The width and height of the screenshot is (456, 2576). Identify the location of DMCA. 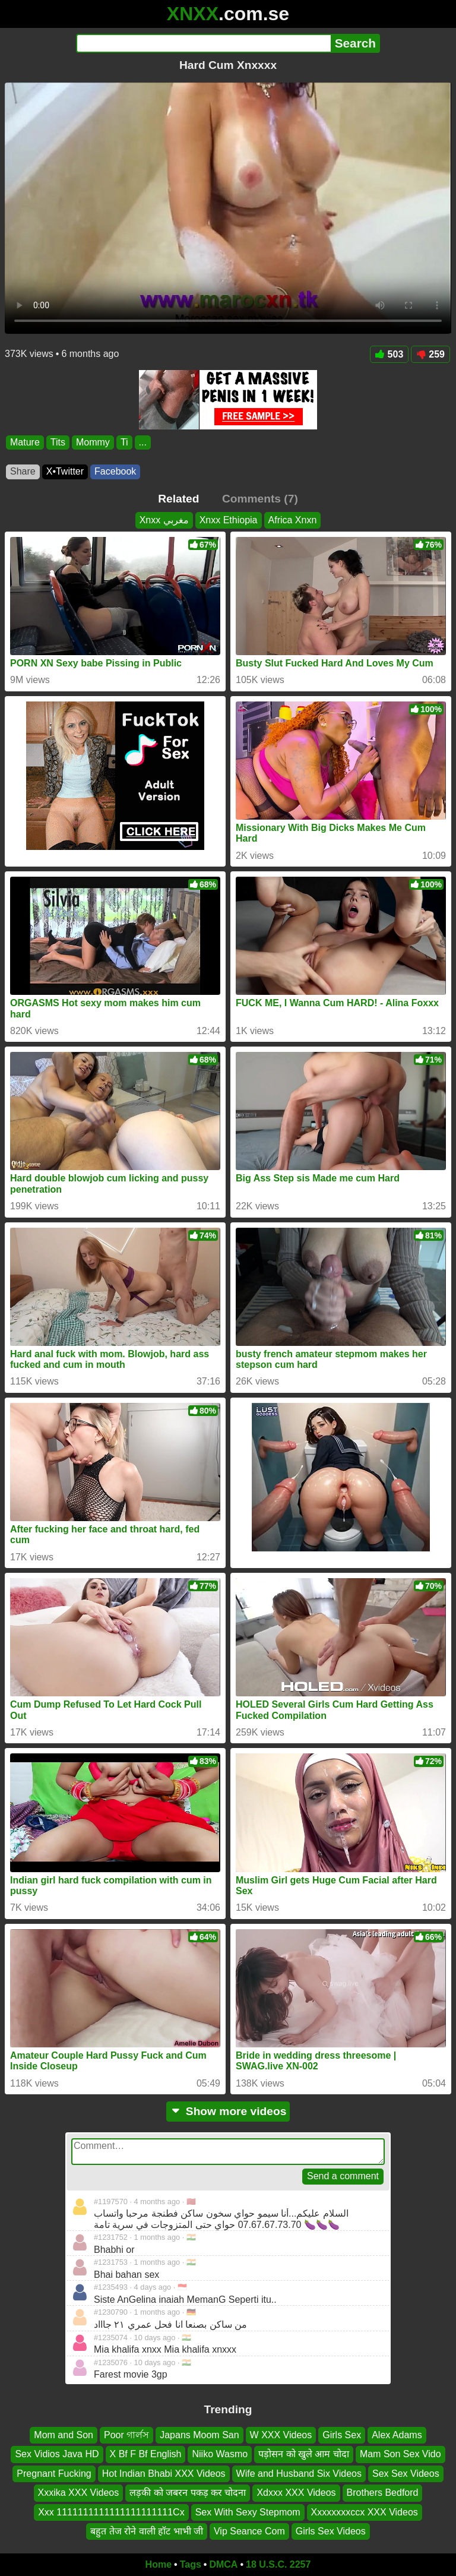
(223, 2564).